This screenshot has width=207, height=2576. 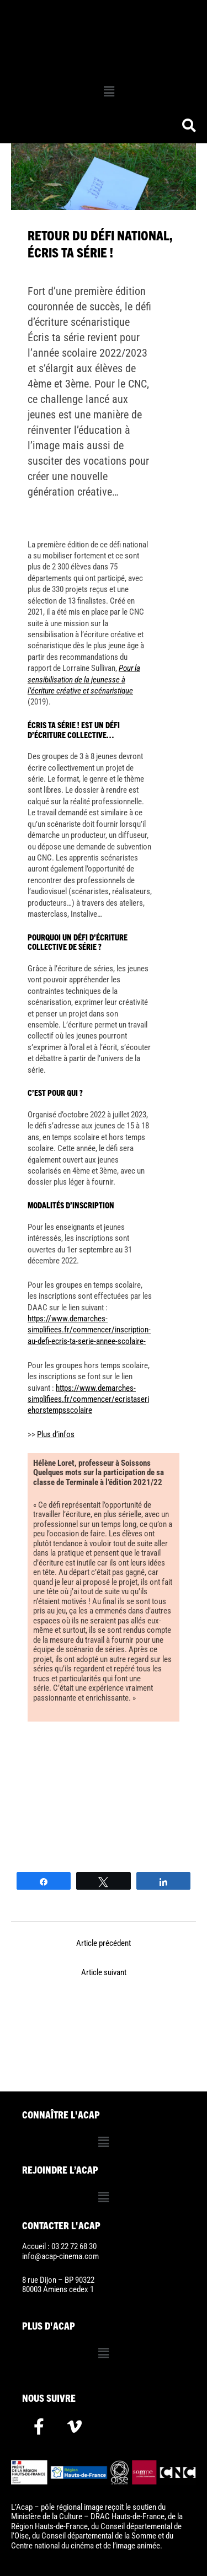 What do you see at coordinates (108, 91) in the screenshot?
I see `[button]` at bounding box center [108, 91].